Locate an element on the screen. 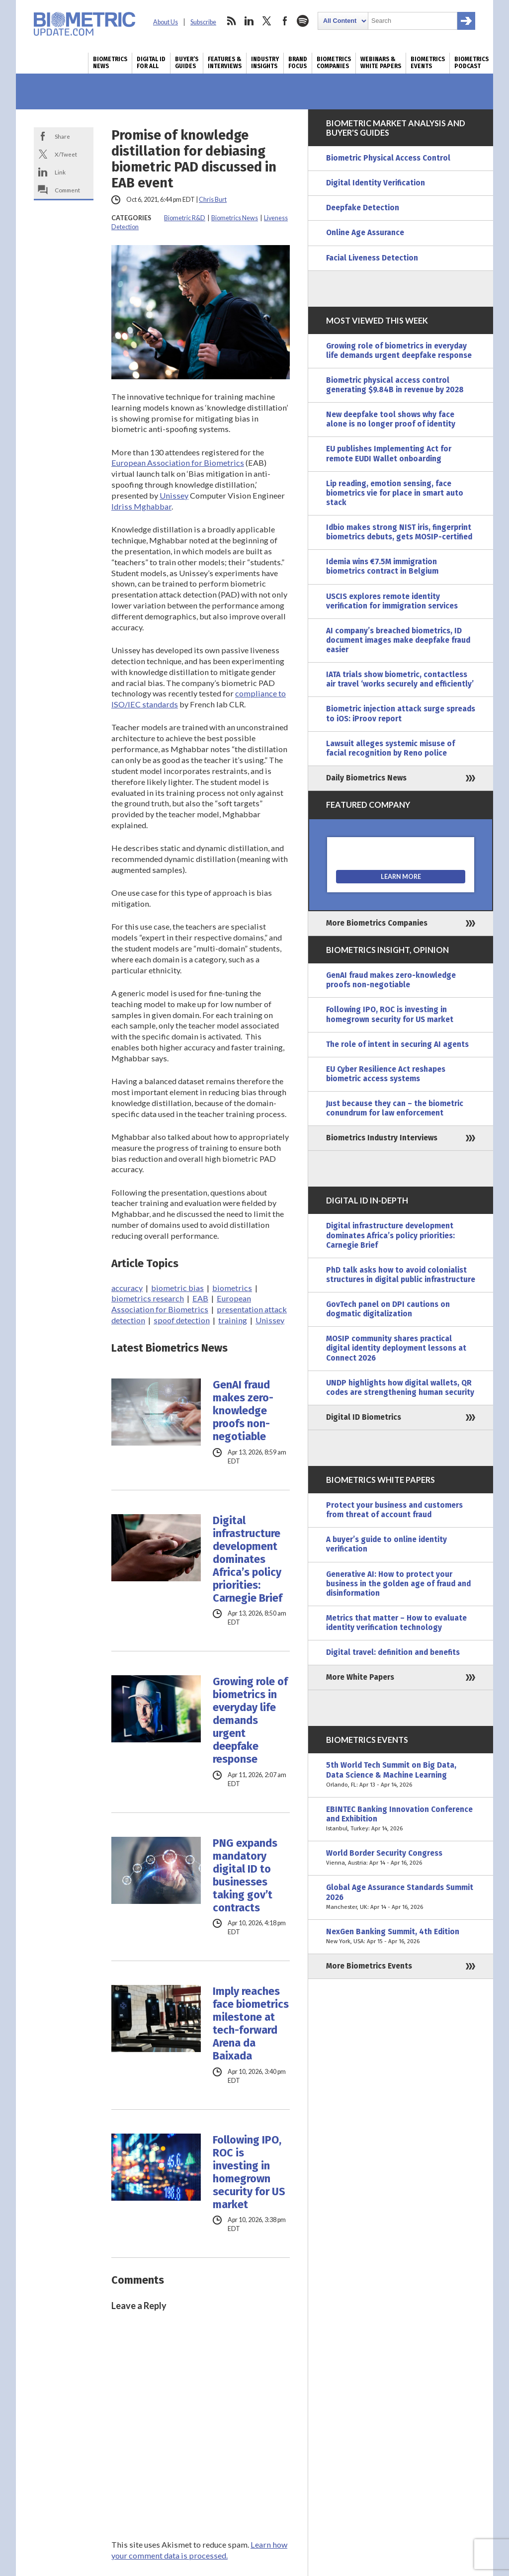 The width and height of the screenshot is (509, 2576). European Association for Biometrics is located at coordinates (177, 462).